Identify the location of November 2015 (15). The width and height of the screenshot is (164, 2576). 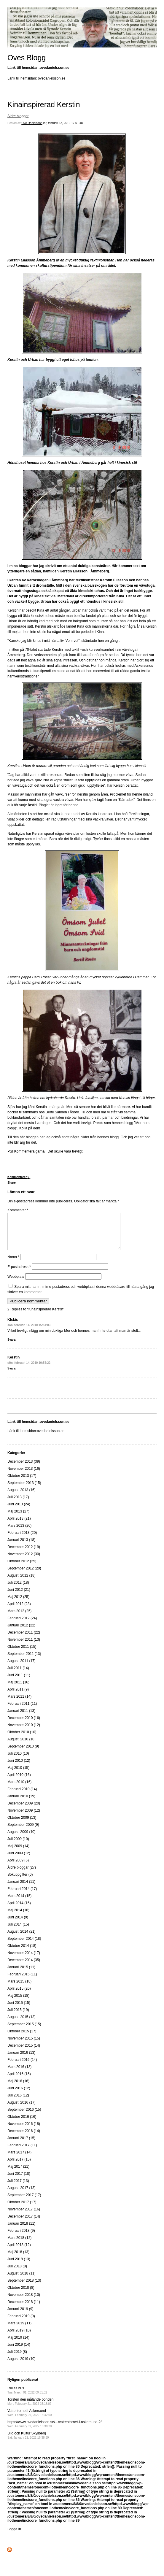
(23, 2045).